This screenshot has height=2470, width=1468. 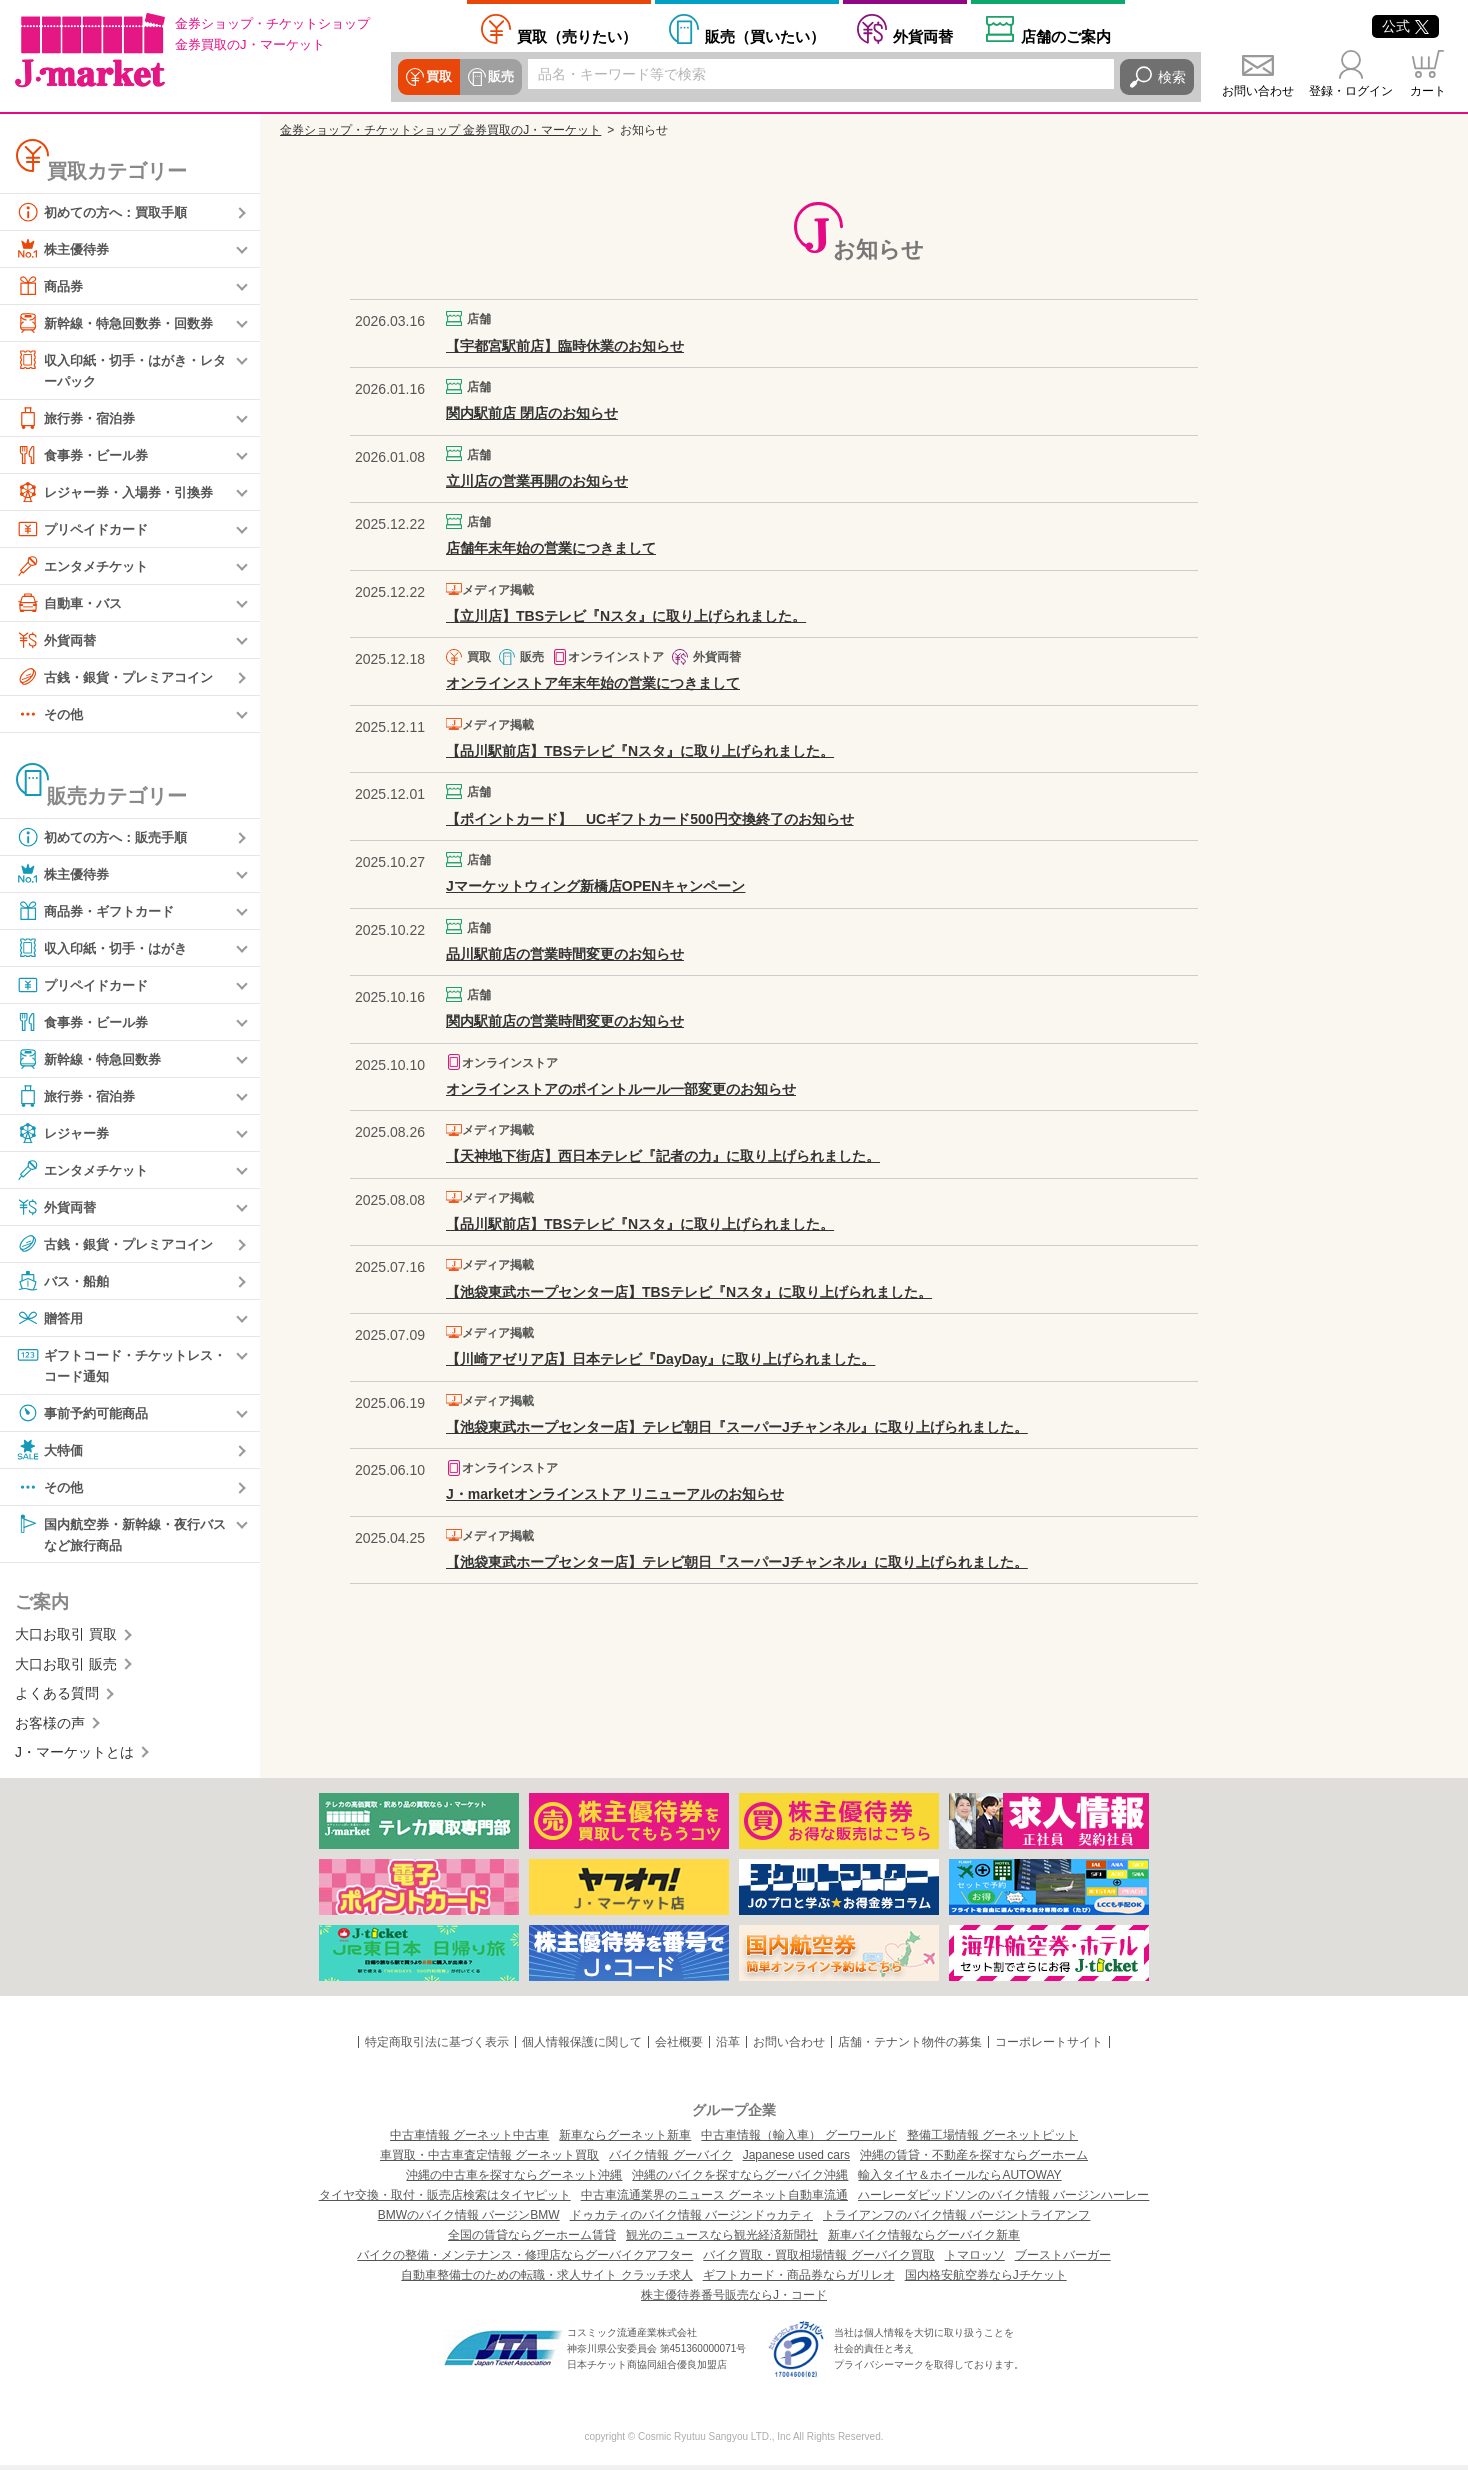 I want to click on オンラインストア年末年始の営業につきまして, so click(x=593, y=683).